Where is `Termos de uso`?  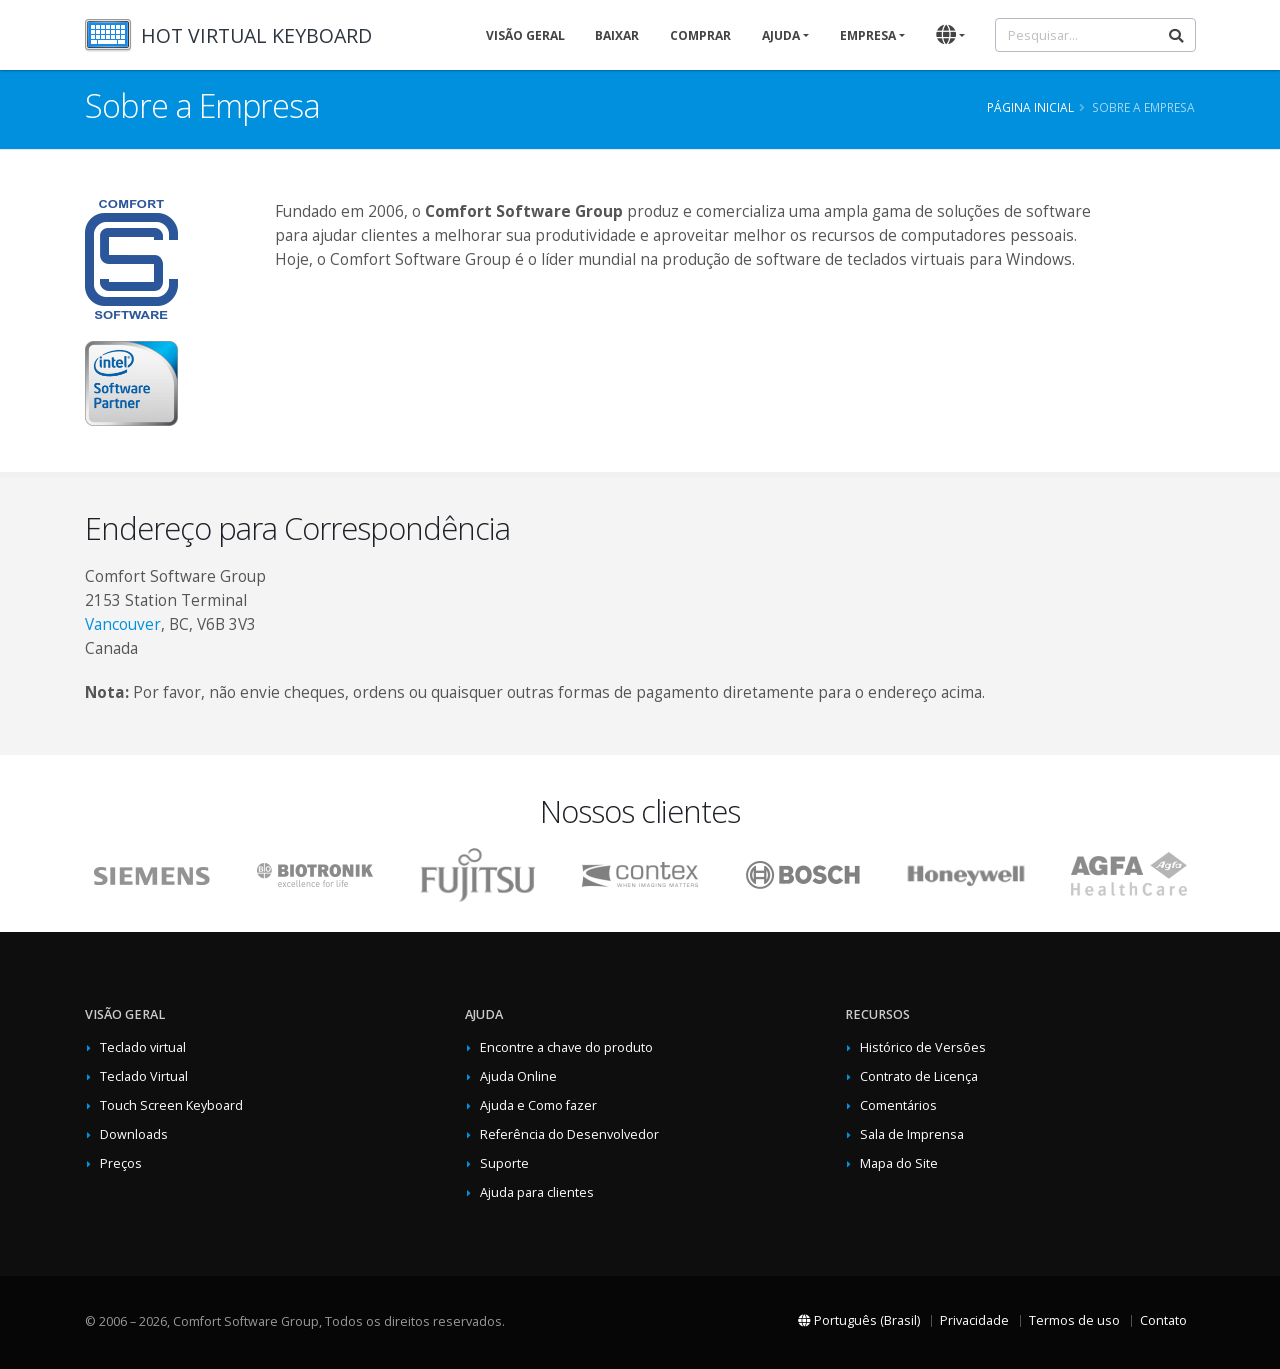
Termos de uso is located at coordinates (1074, 1320).